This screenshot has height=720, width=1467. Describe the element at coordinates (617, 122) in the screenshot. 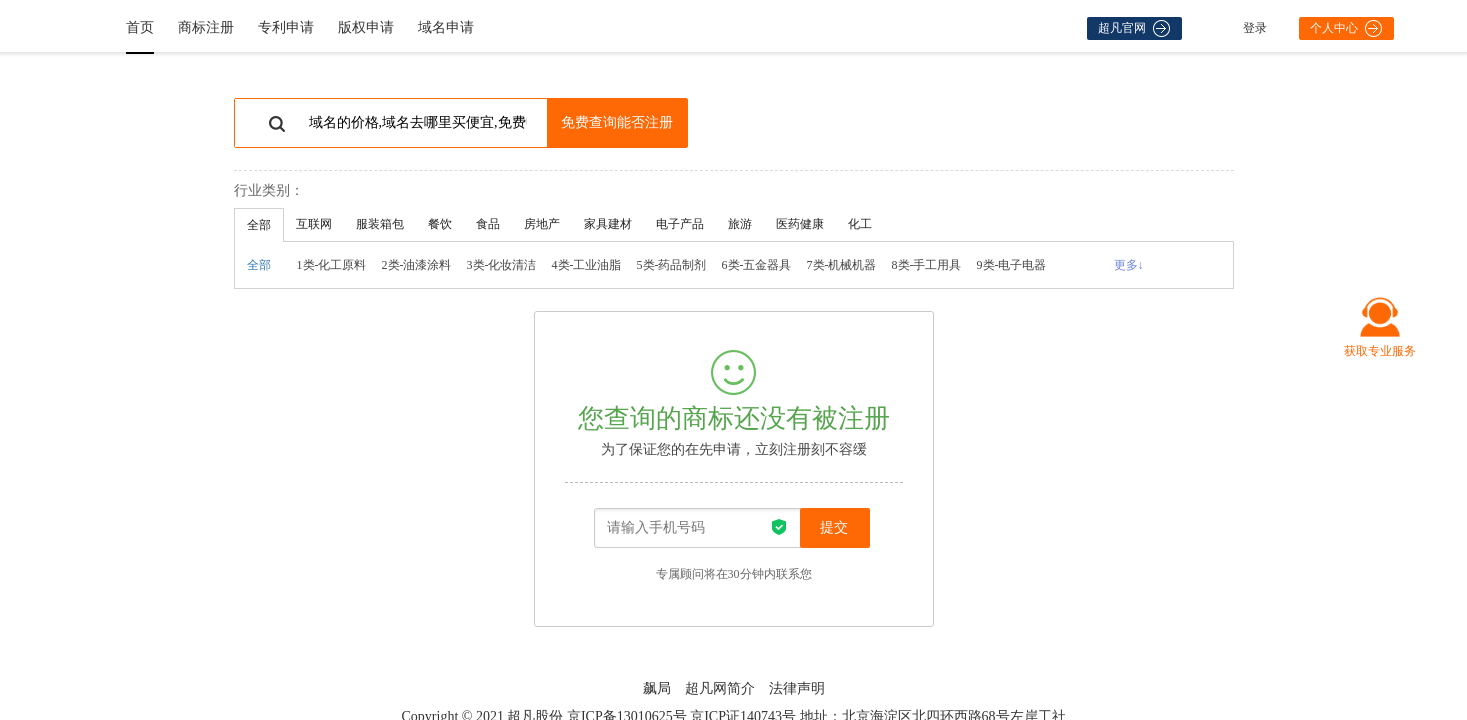

I see `免费查询能否注册` at that location.